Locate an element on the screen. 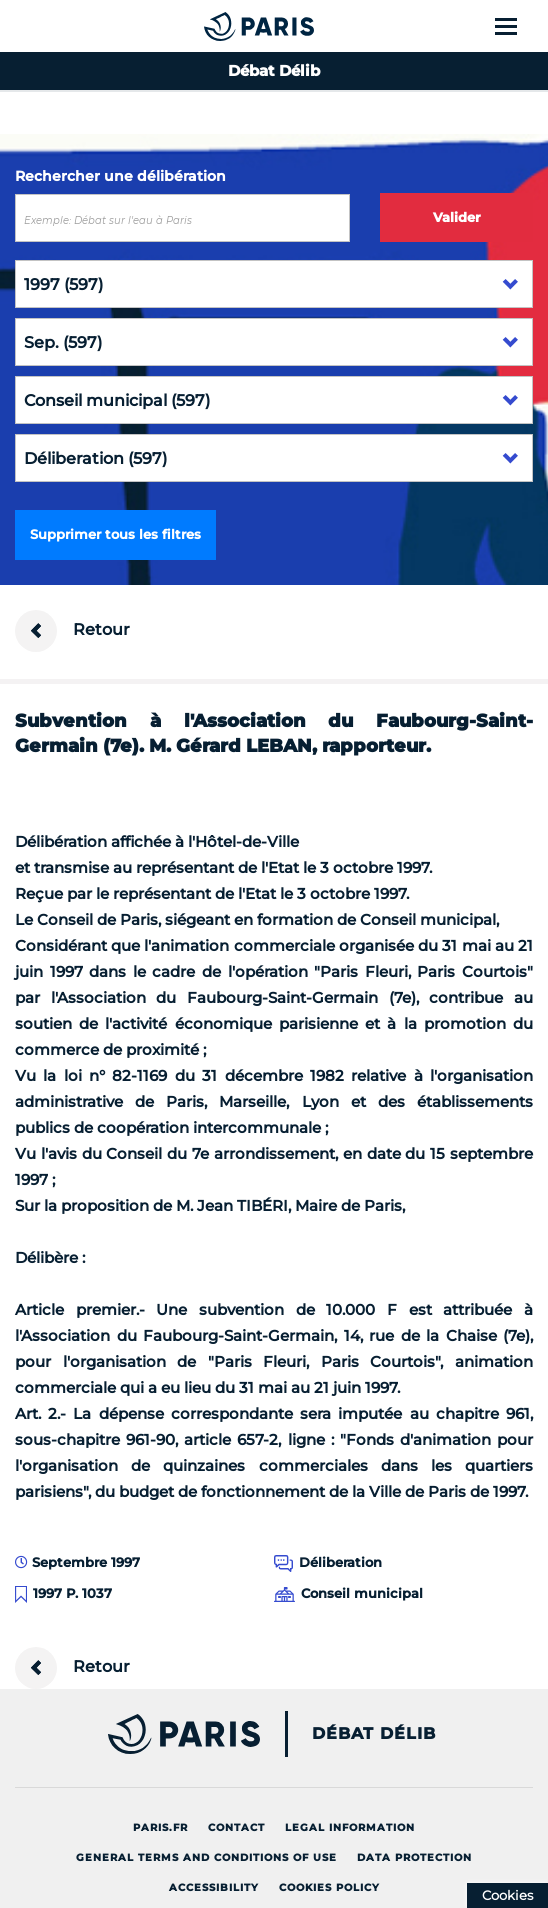 The image size is (548, 1908). Débat Délib is located at coordinates (374, 1734).